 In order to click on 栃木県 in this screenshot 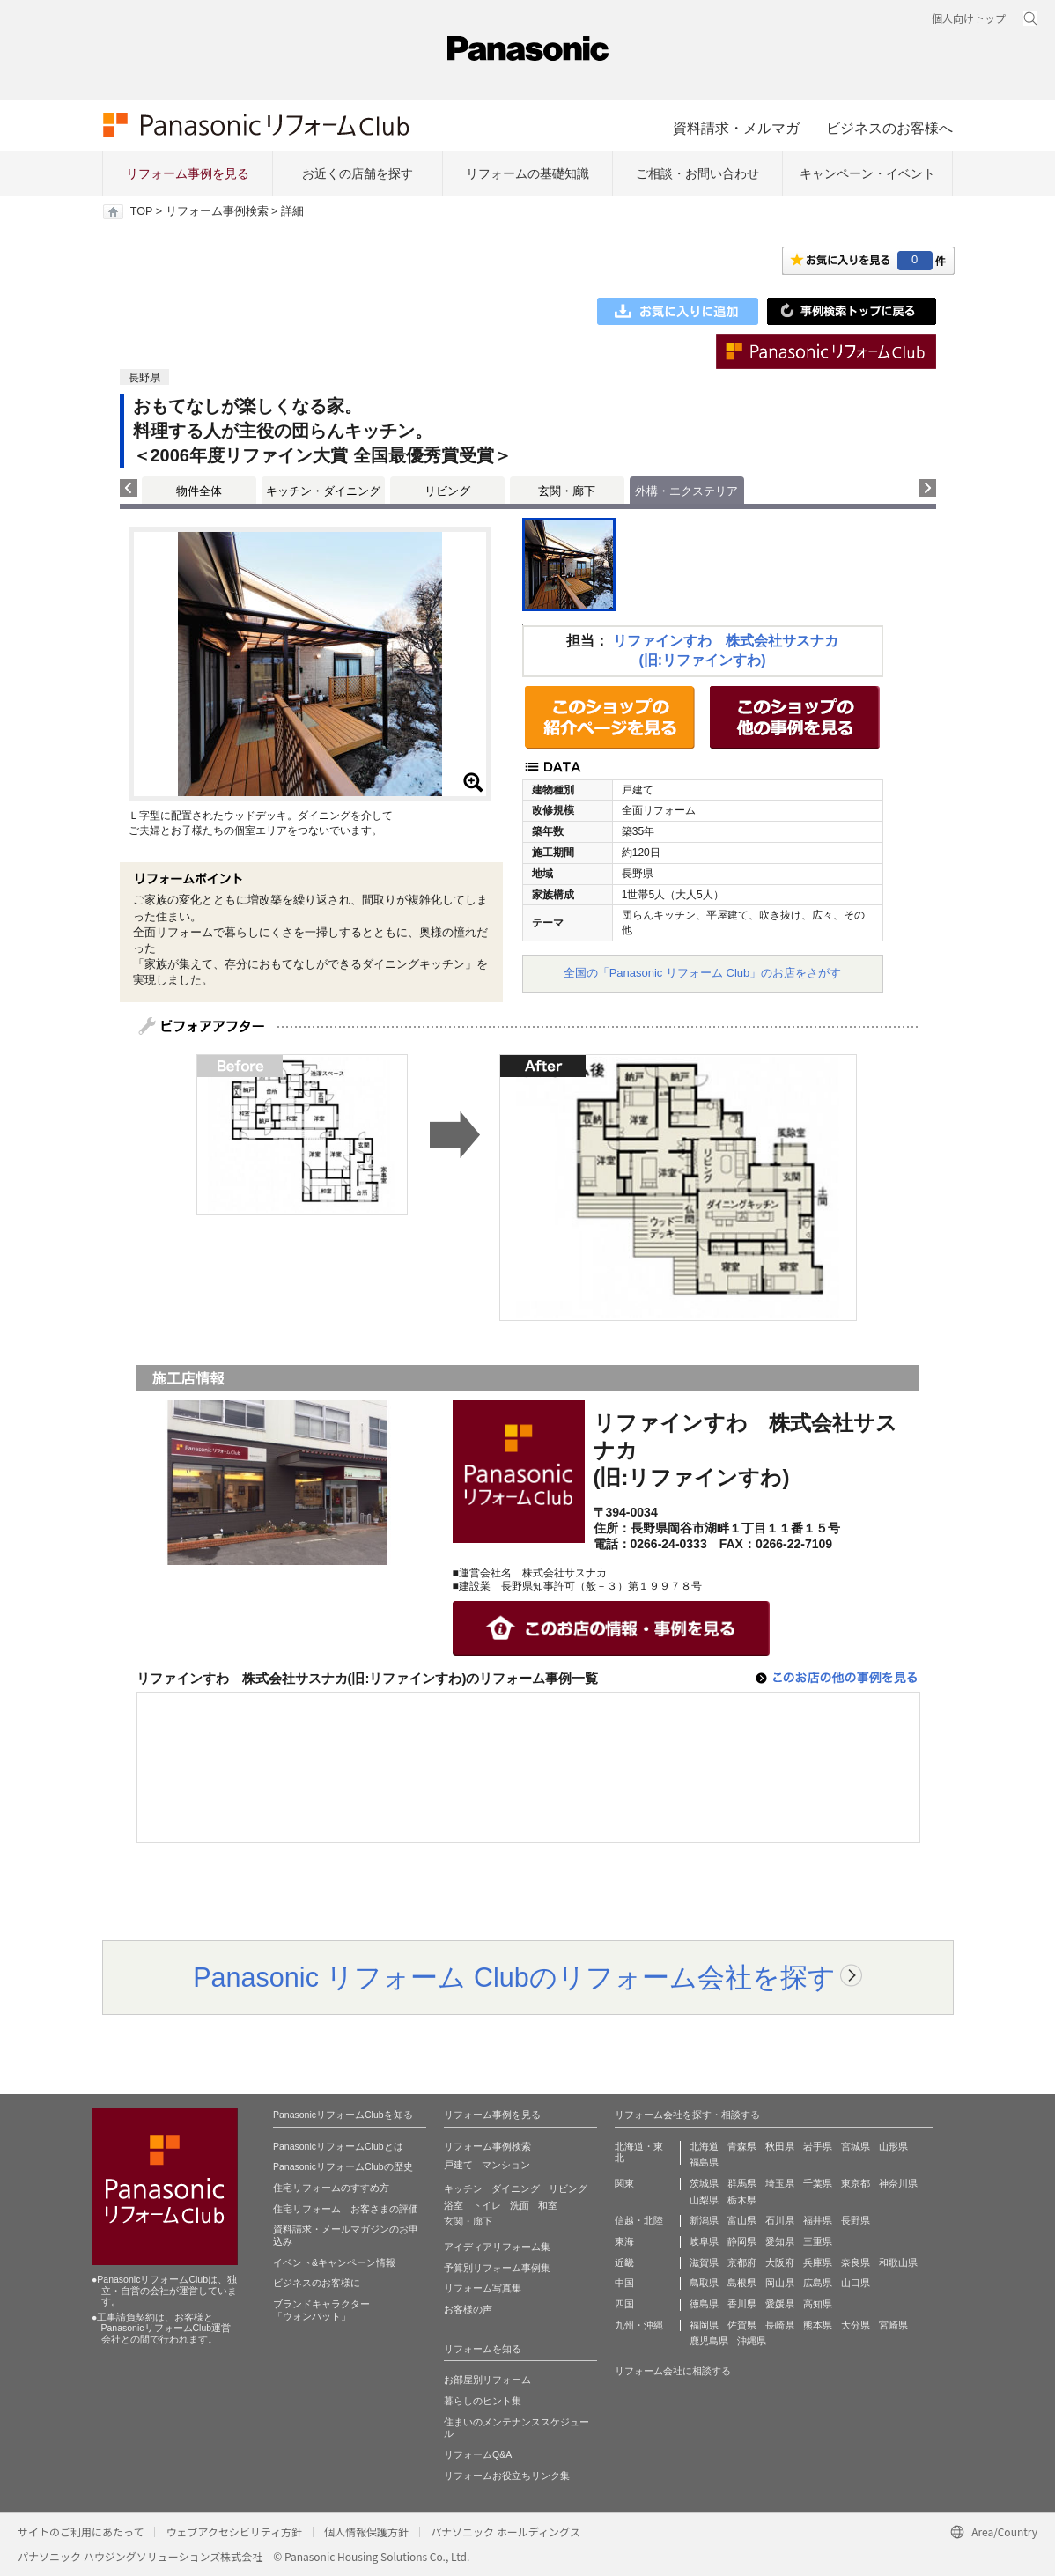, I will do `click(741, 2200)`.